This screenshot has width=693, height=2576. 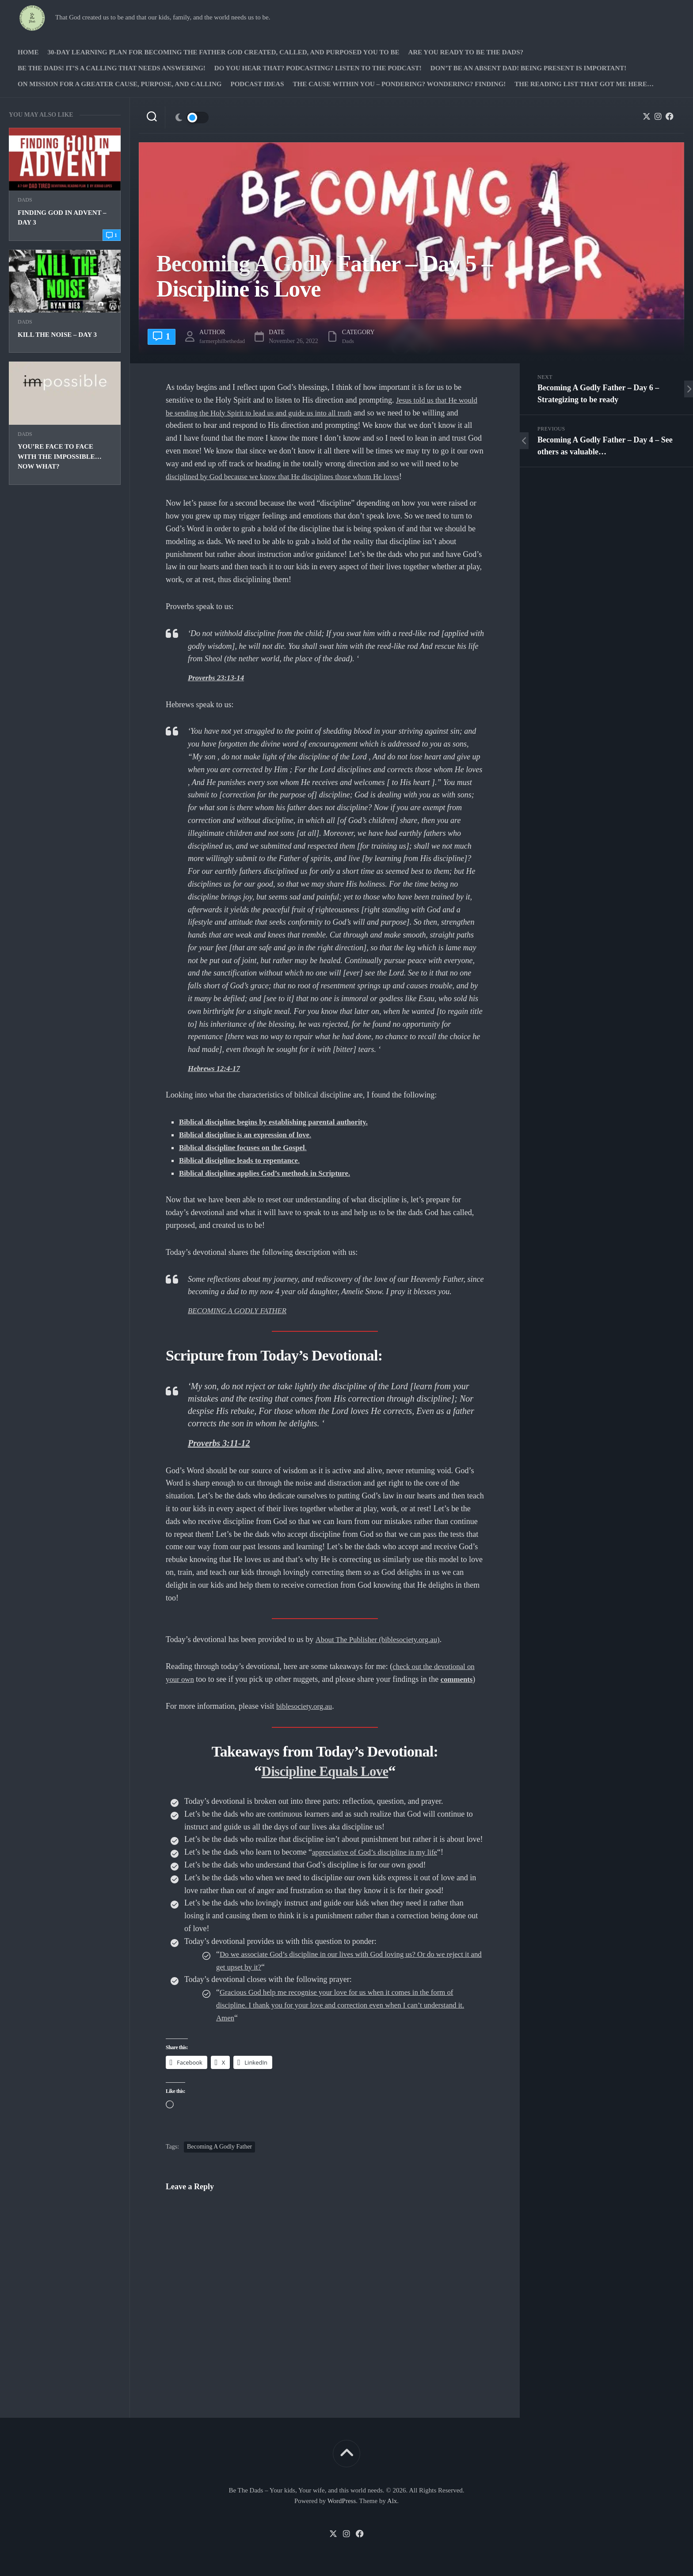 I want to click on disciplined by God because we know that He disciplines those whom He loves, so click(x=291, y=476).